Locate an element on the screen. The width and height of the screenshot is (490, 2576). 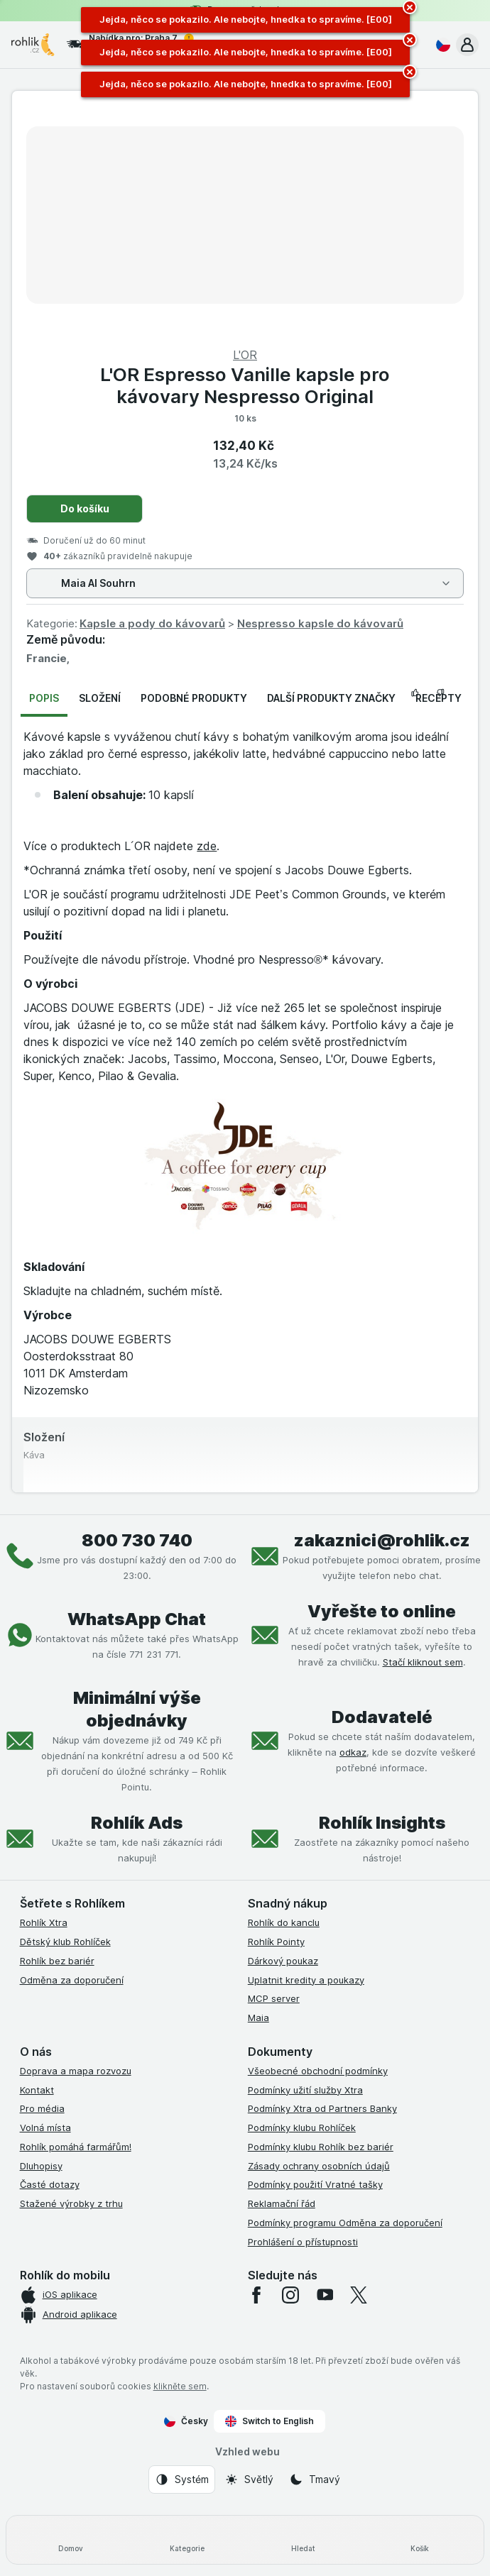
[Hledat] is located at coordinates (303, 2539).